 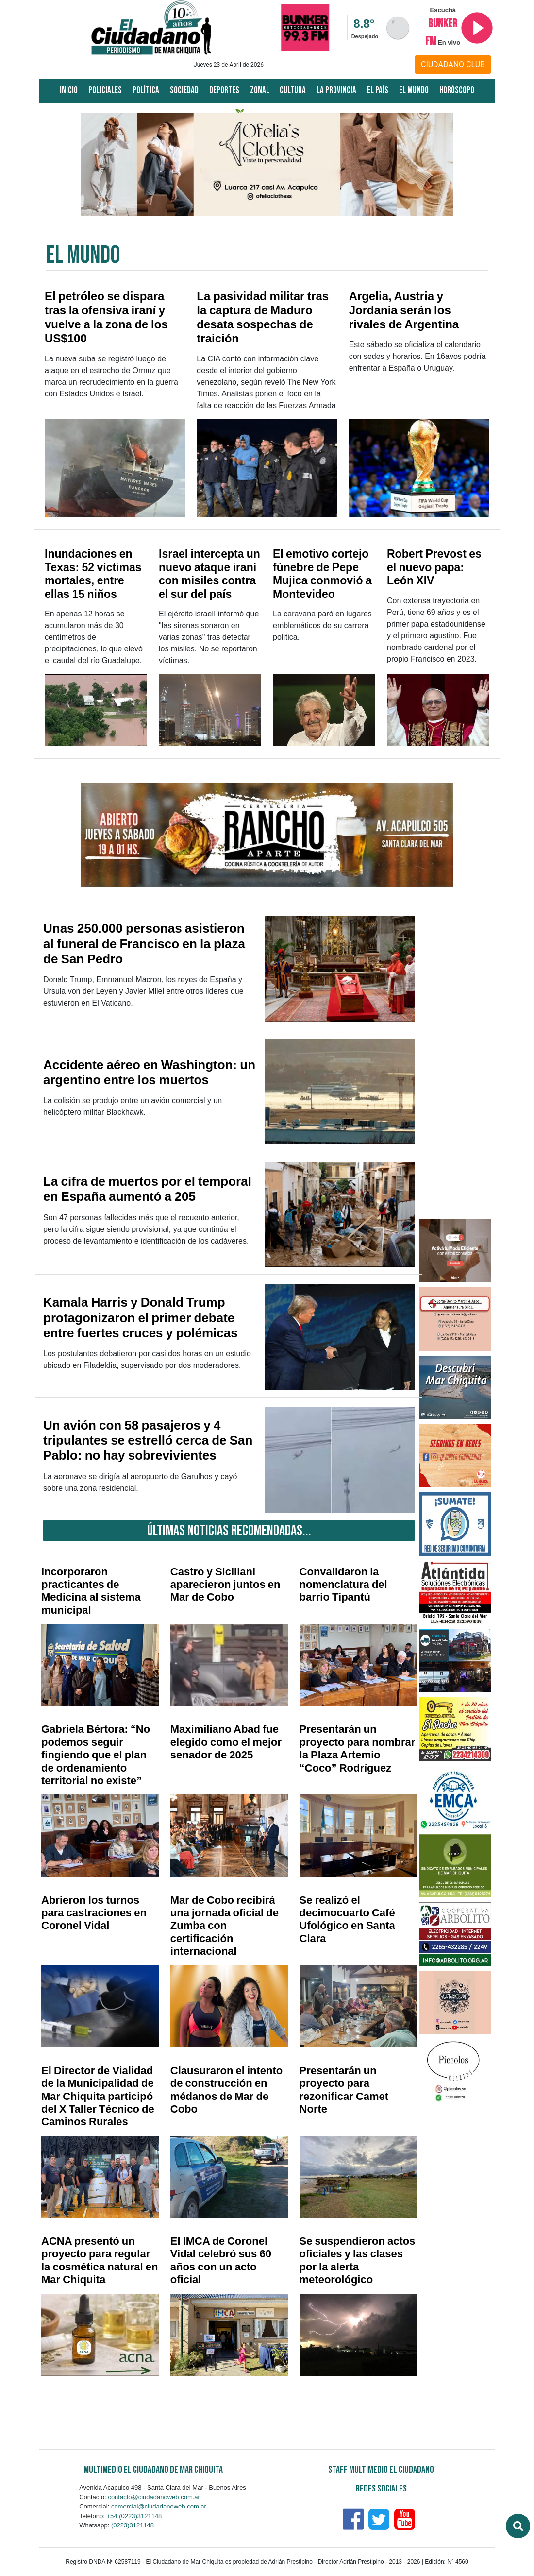 What do you see at coordinates (184, 90) in the screenshot?
I see `Sociedad` at bounding box center [184, 90].